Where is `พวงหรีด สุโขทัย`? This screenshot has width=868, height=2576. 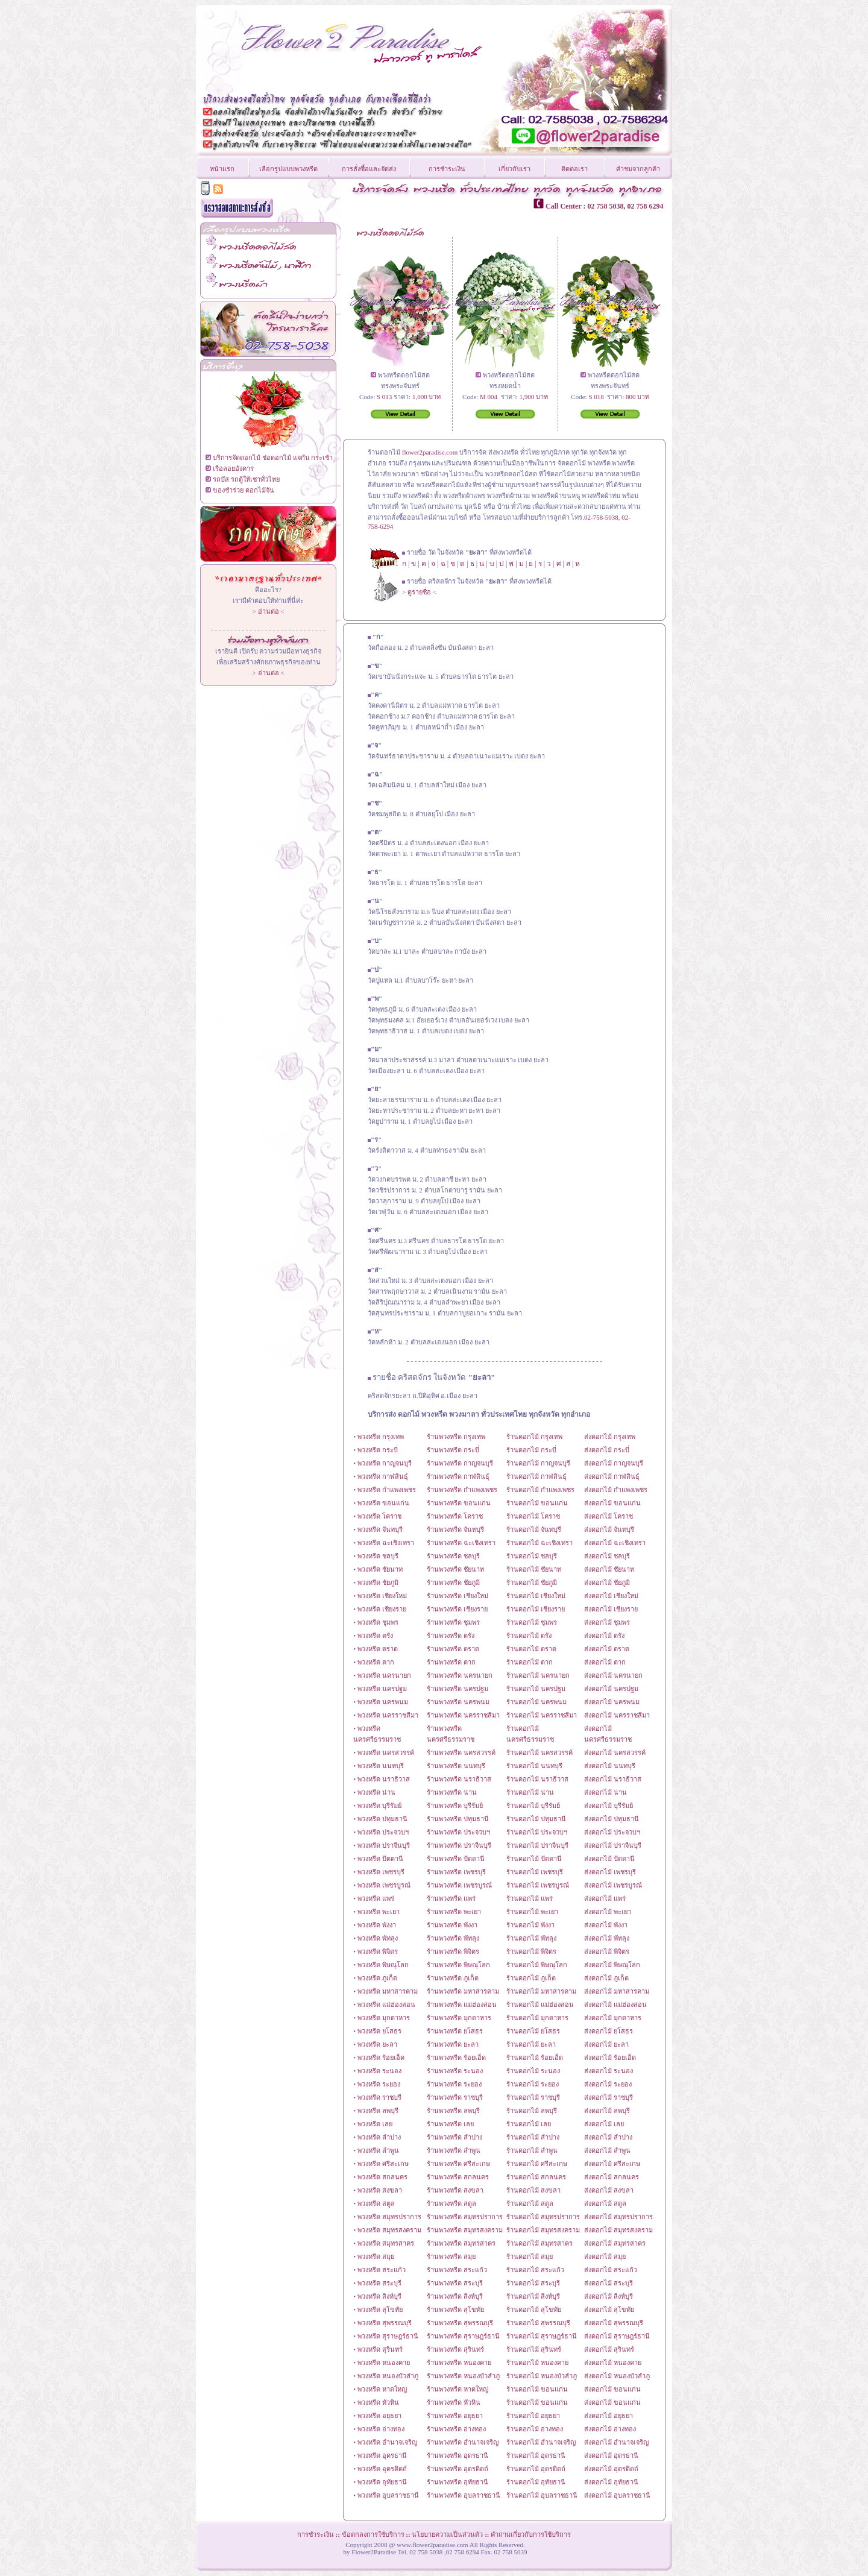 พวงหรีด สุโขทัย is located at coordinates (380, 2309).